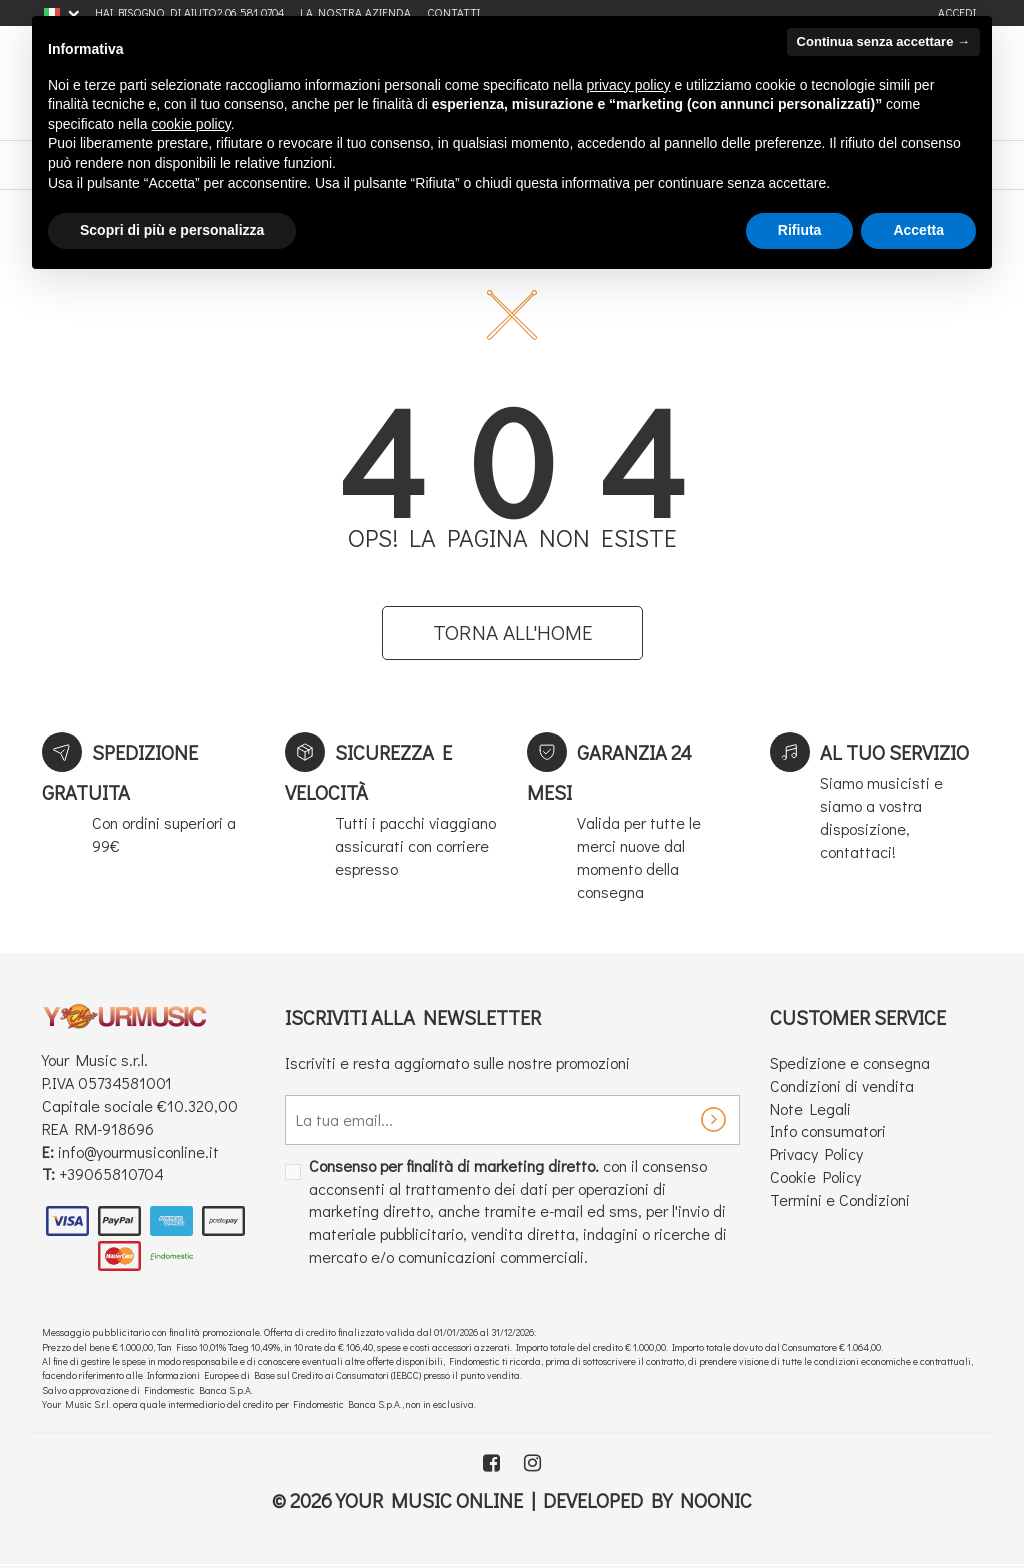 The height and width of the screenshot is (1568, 1024). I want to click on +39065810704, so click(111, 1173).